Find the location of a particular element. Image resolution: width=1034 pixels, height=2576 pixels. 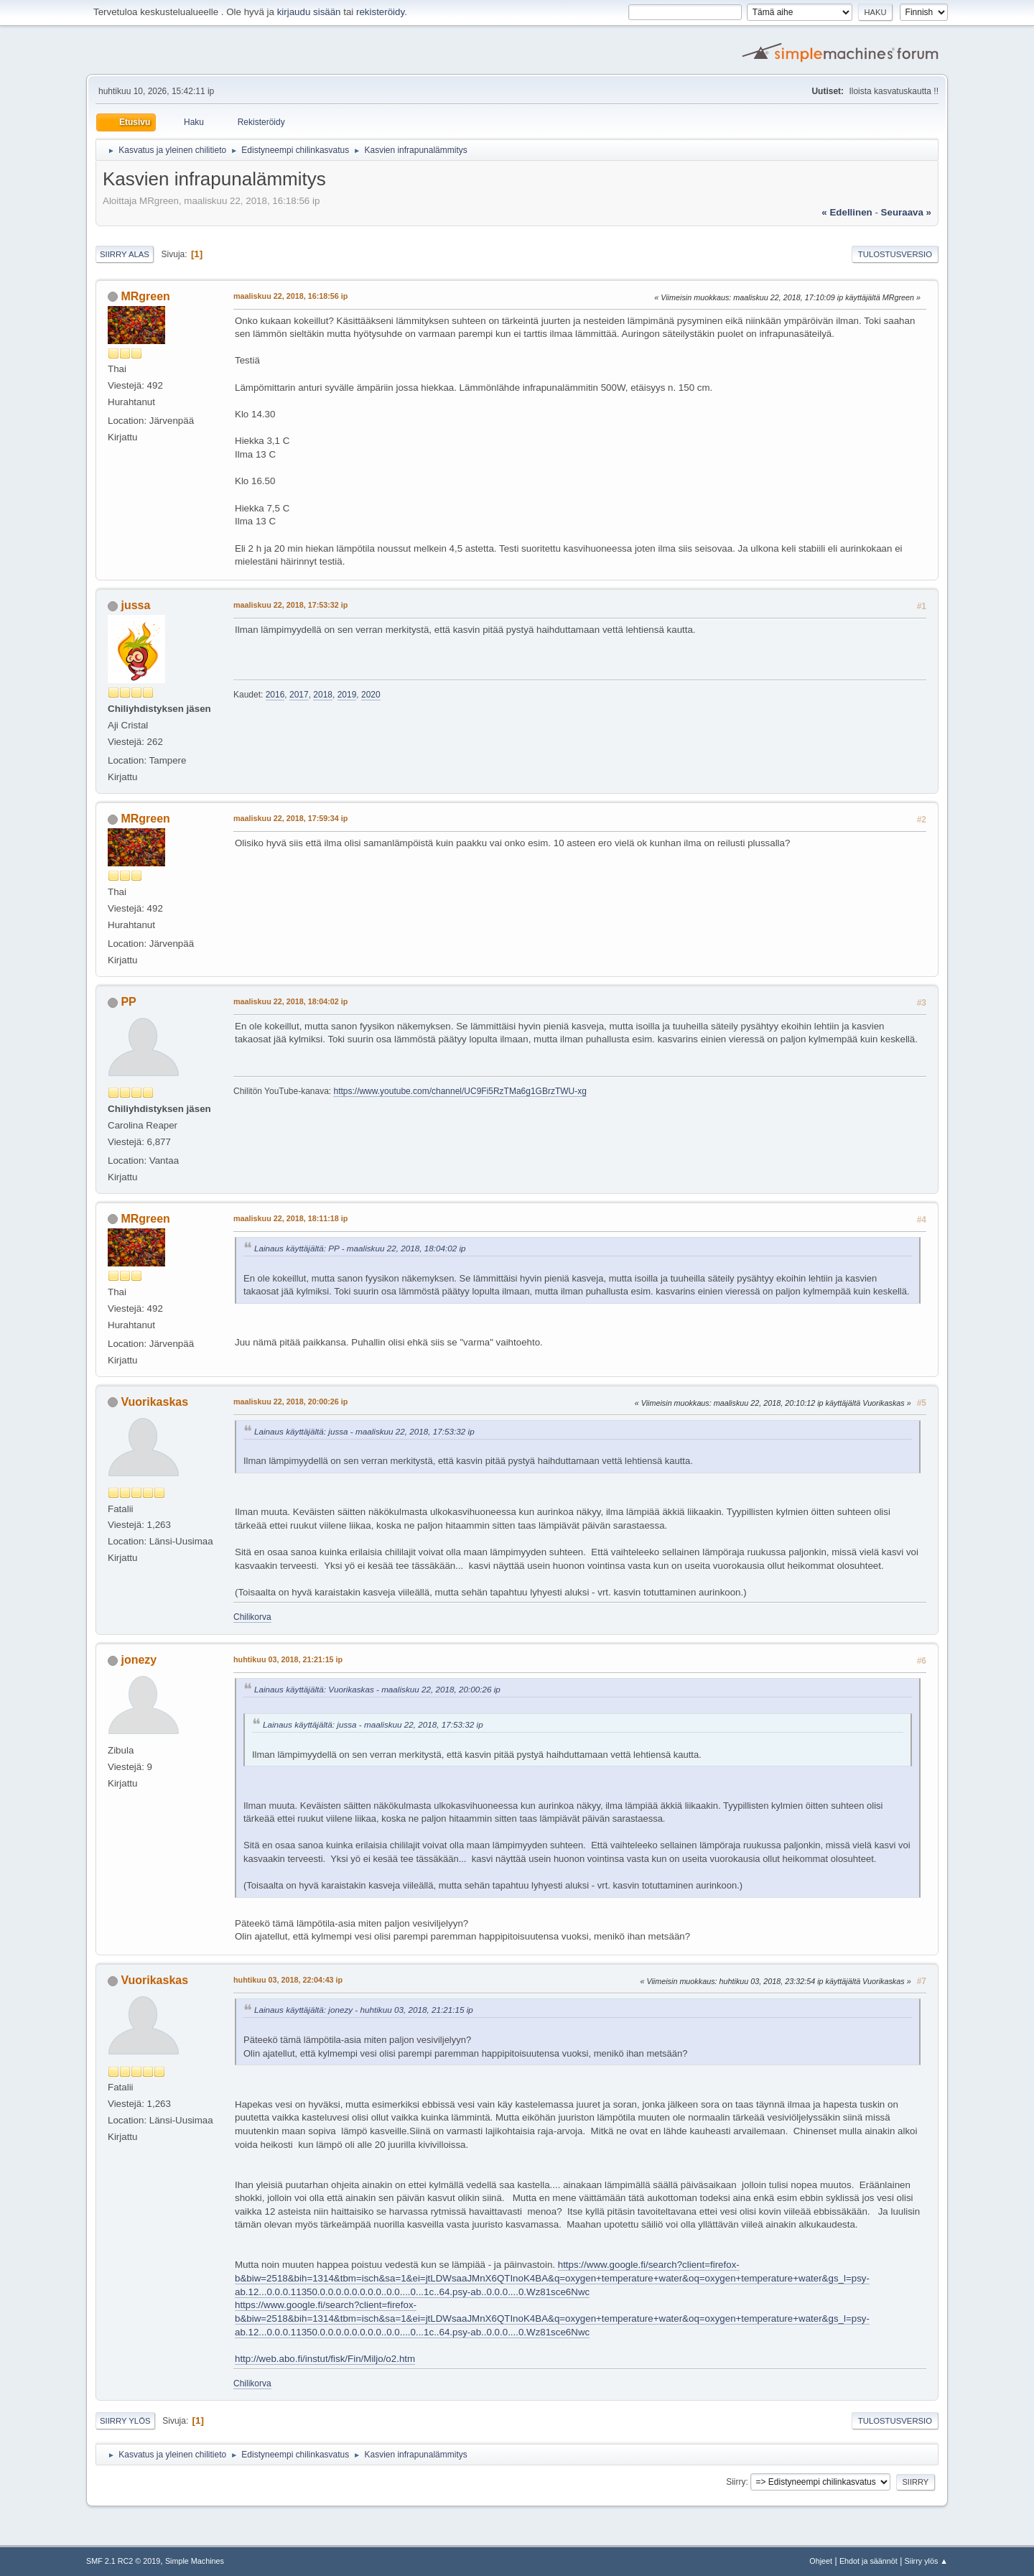

Tulostusversio is located at coordinates (895, 254).